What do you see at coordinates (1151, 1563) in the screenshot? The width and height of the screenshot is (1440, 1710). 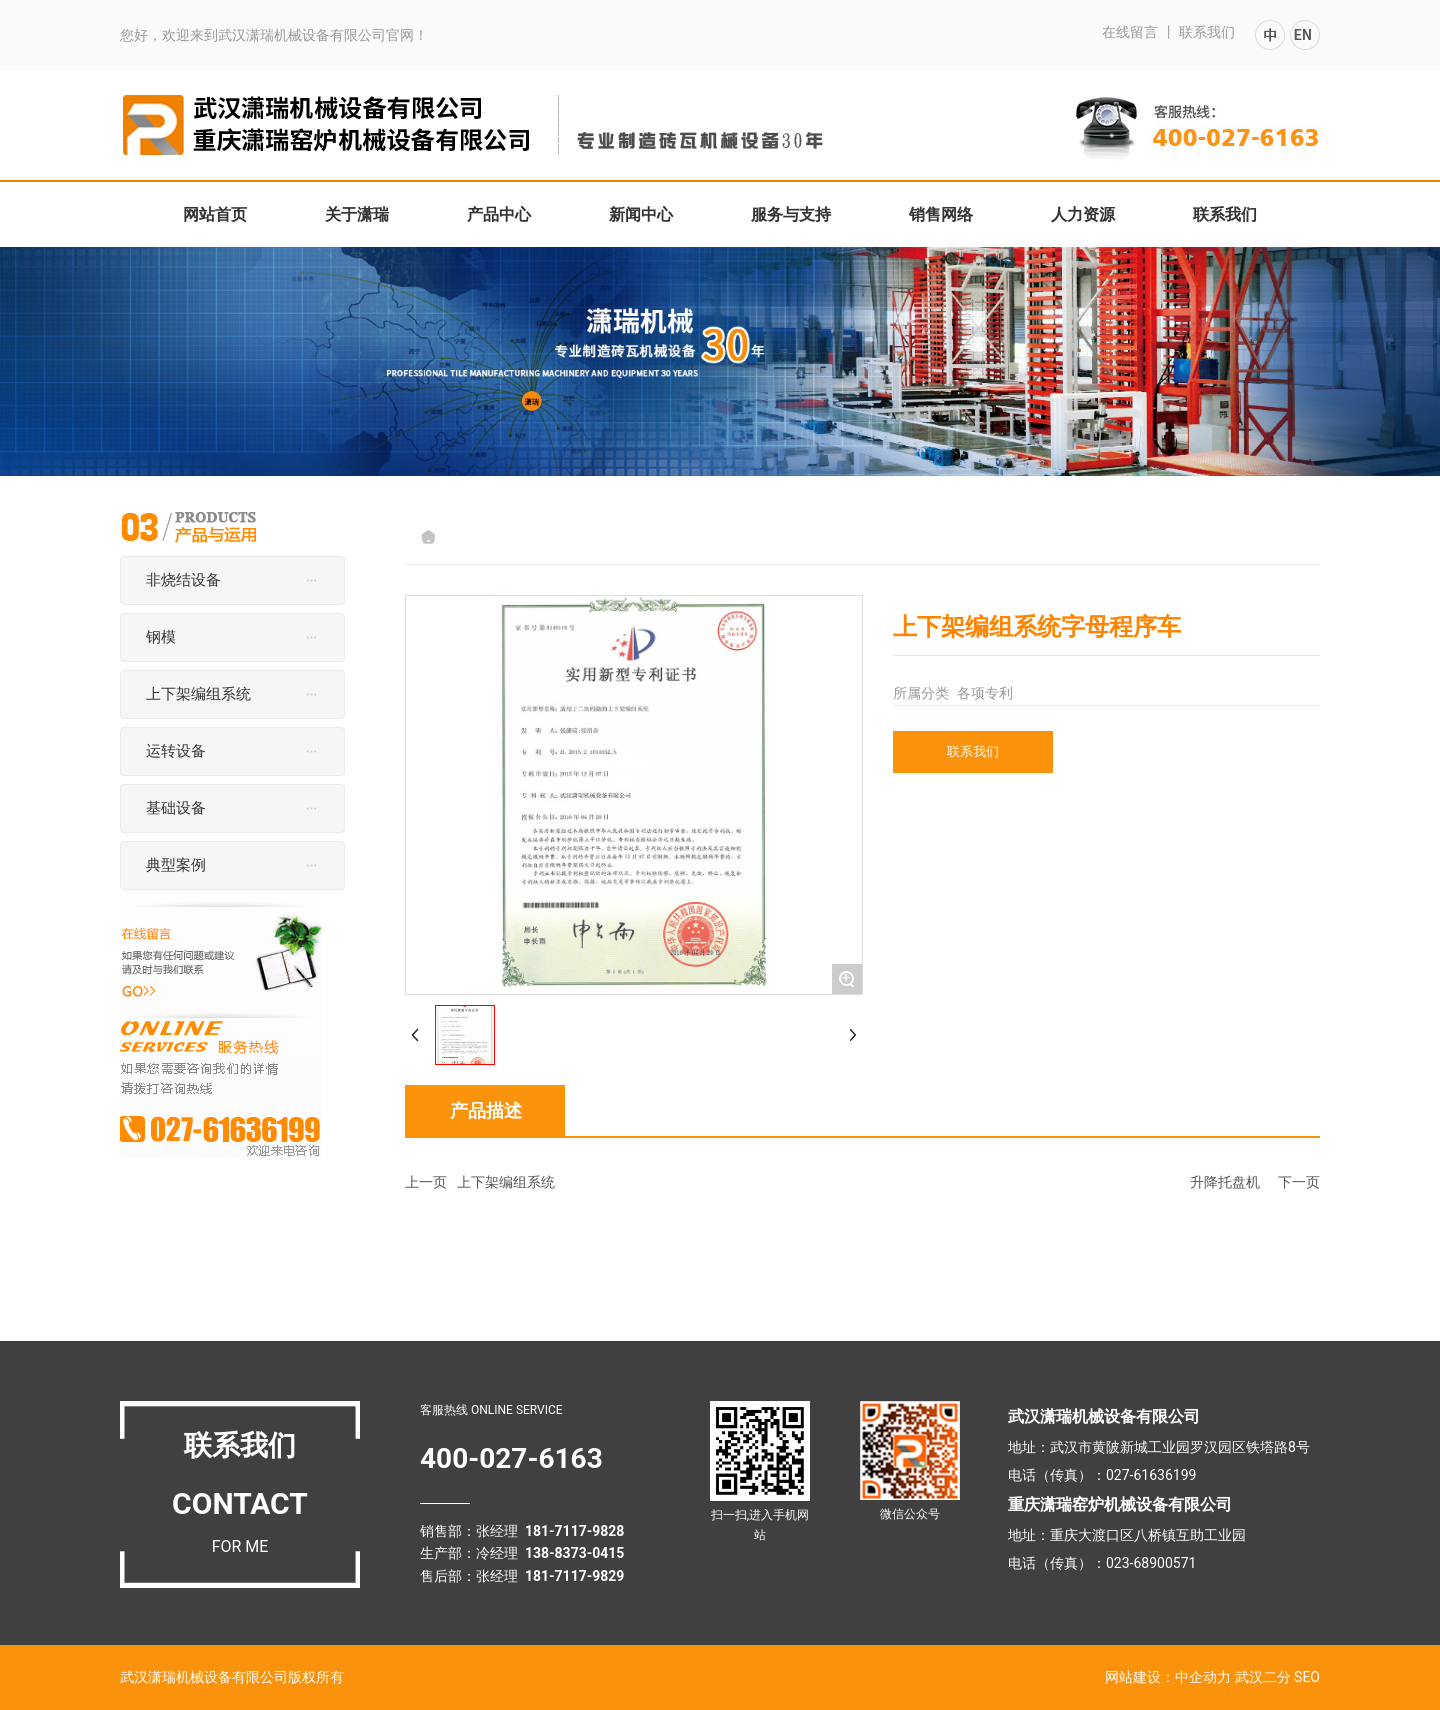 I see `023-68900571` at bounding box center [1151, 1563].